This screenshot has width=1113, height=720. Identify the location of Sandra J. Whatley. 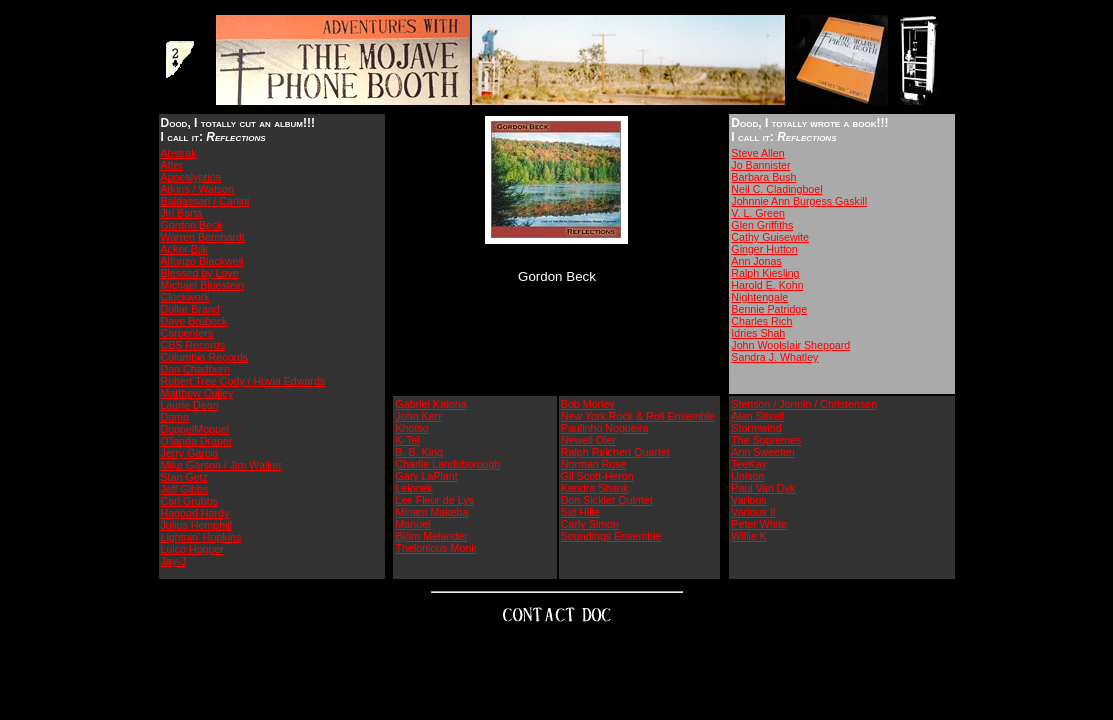
(774, 357).